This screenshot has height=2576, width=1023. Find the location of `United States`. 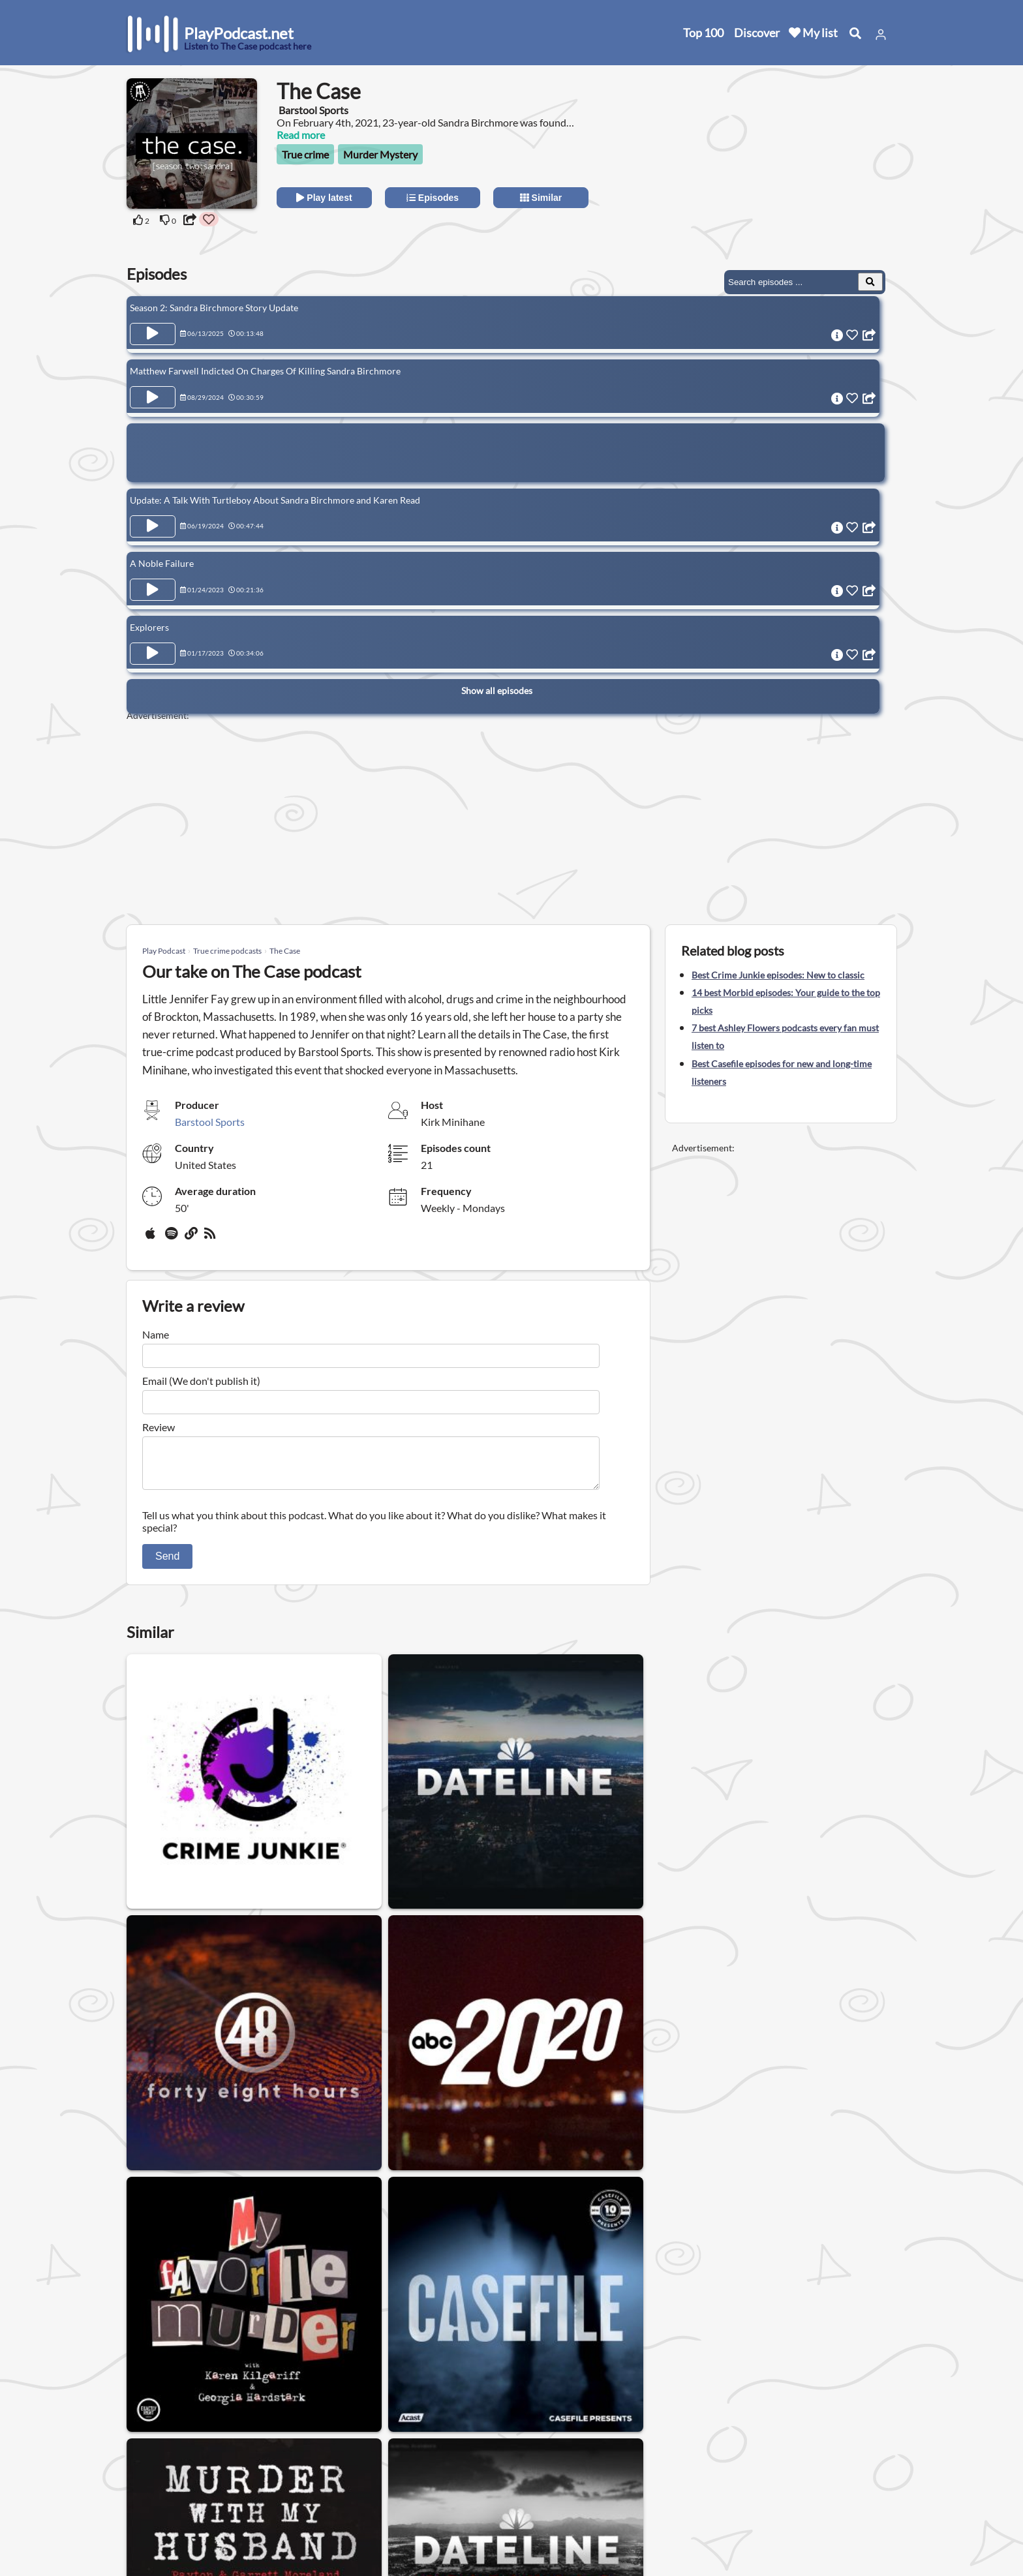

United States is located at coordinates (398, 2439).